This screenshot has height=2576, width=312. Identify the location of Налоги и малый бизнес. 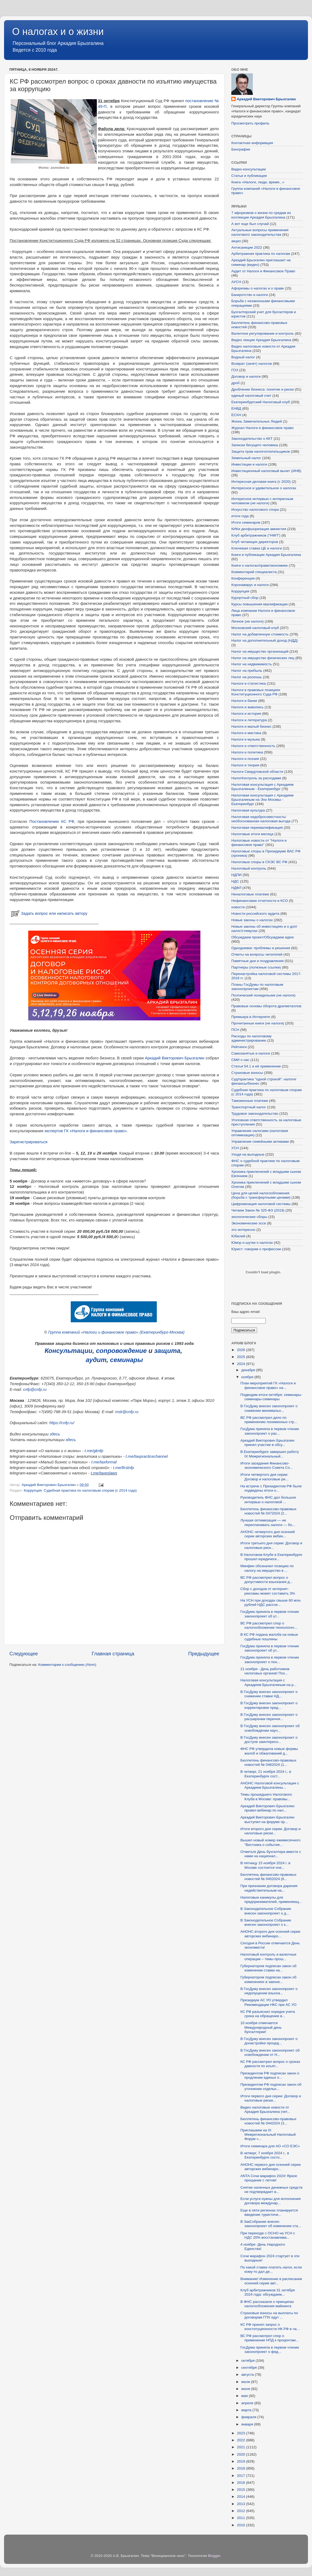
(251, 726).